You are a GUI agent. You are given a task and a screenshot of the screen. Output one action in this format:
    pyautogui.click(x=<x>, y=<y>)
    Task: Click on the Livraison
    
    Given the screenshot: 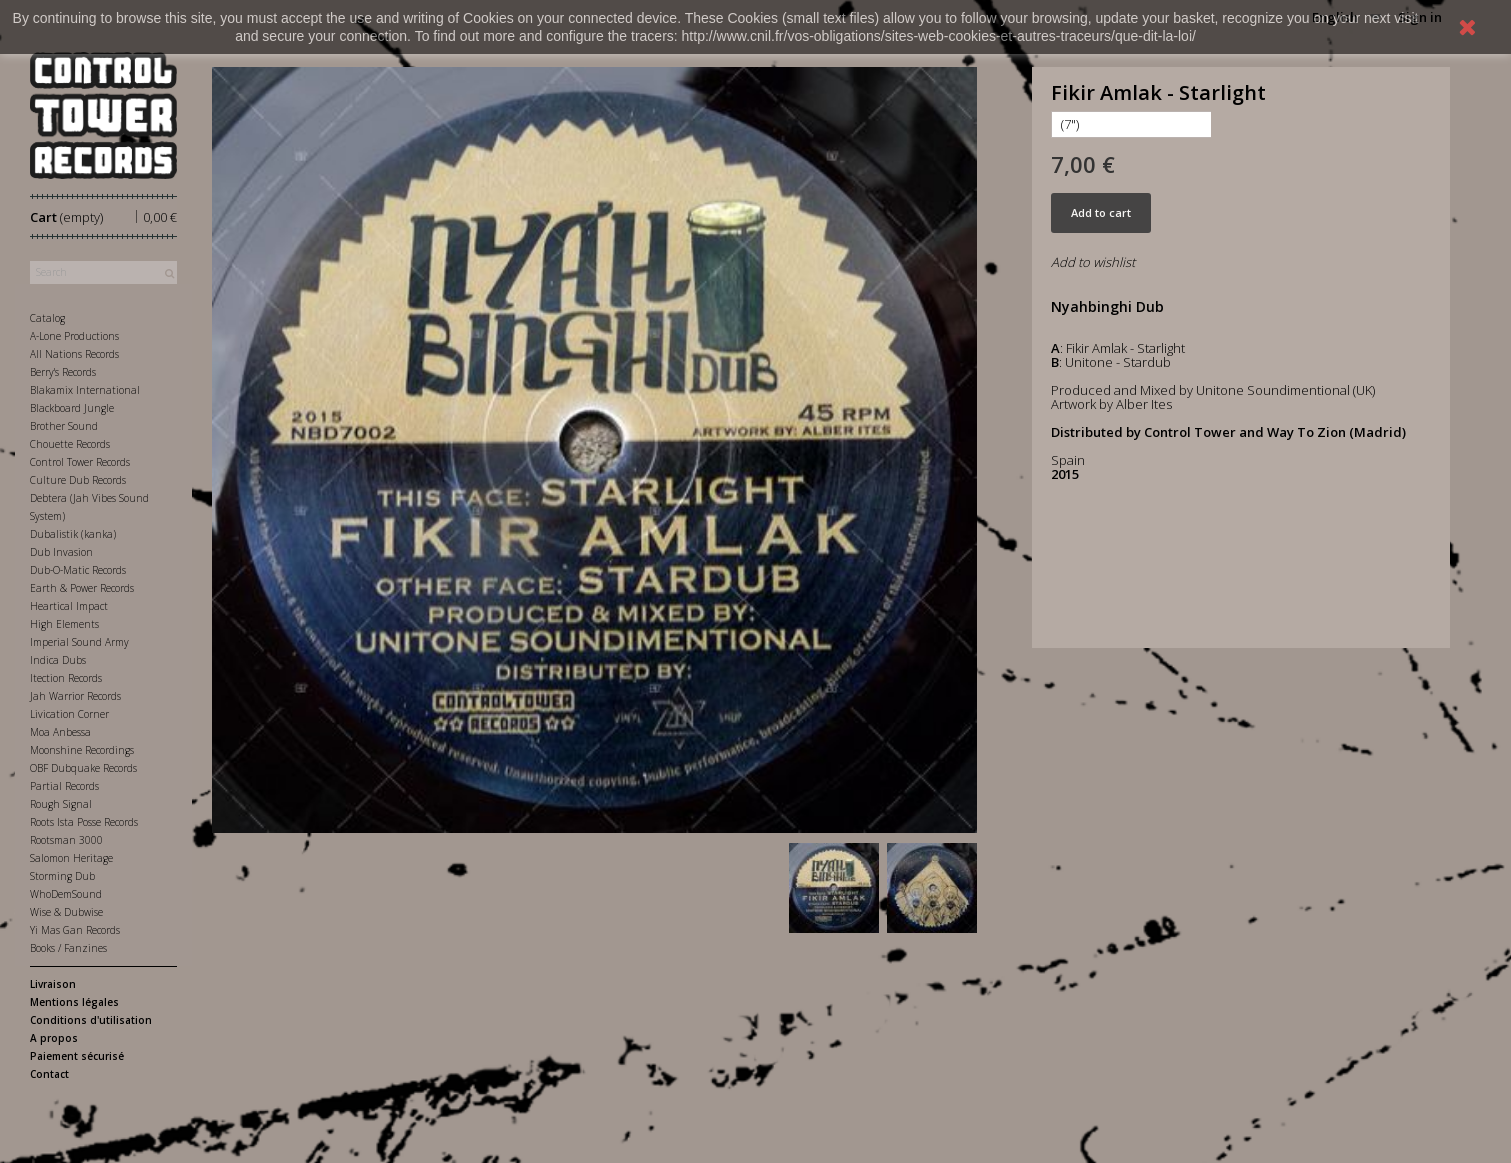 What is the action you would take?
    pyautogui.click(x=53, y=984)
    